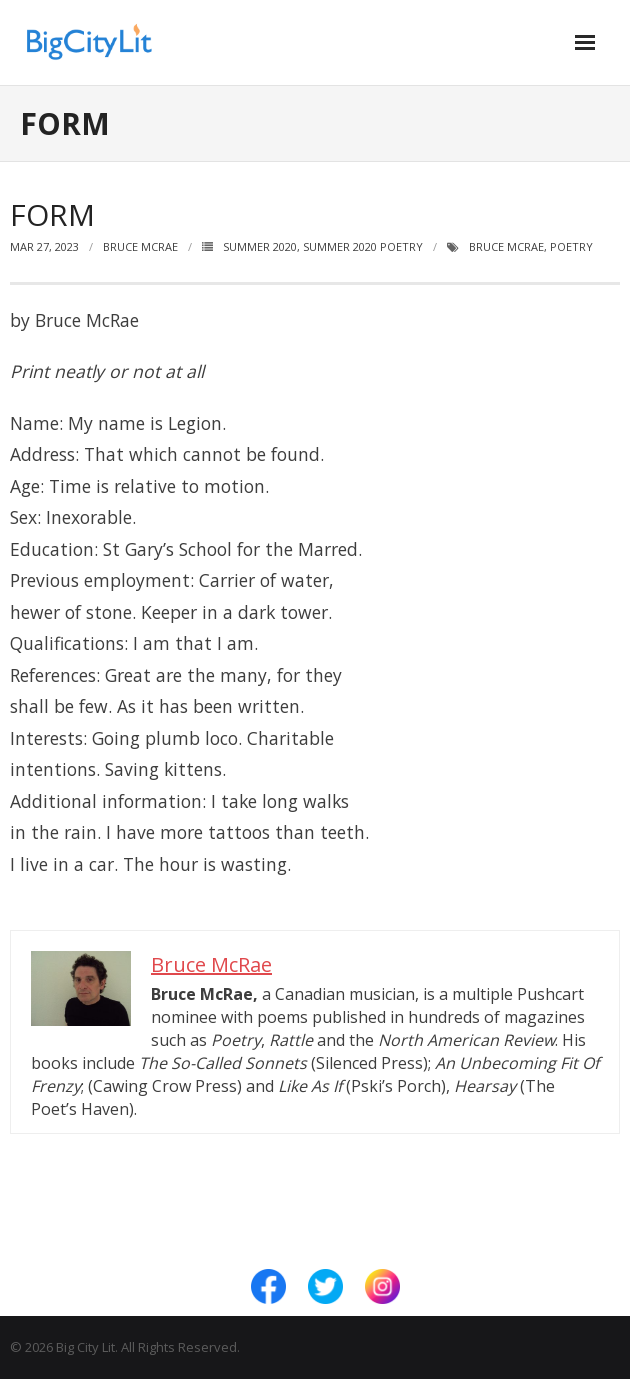 Image resolution: width=630 pixels, height=1379 pixels. What do you see at coordinates (140, 246) in the screenshot?
I see `Bruce McRae` at bounding box center [140, 246].